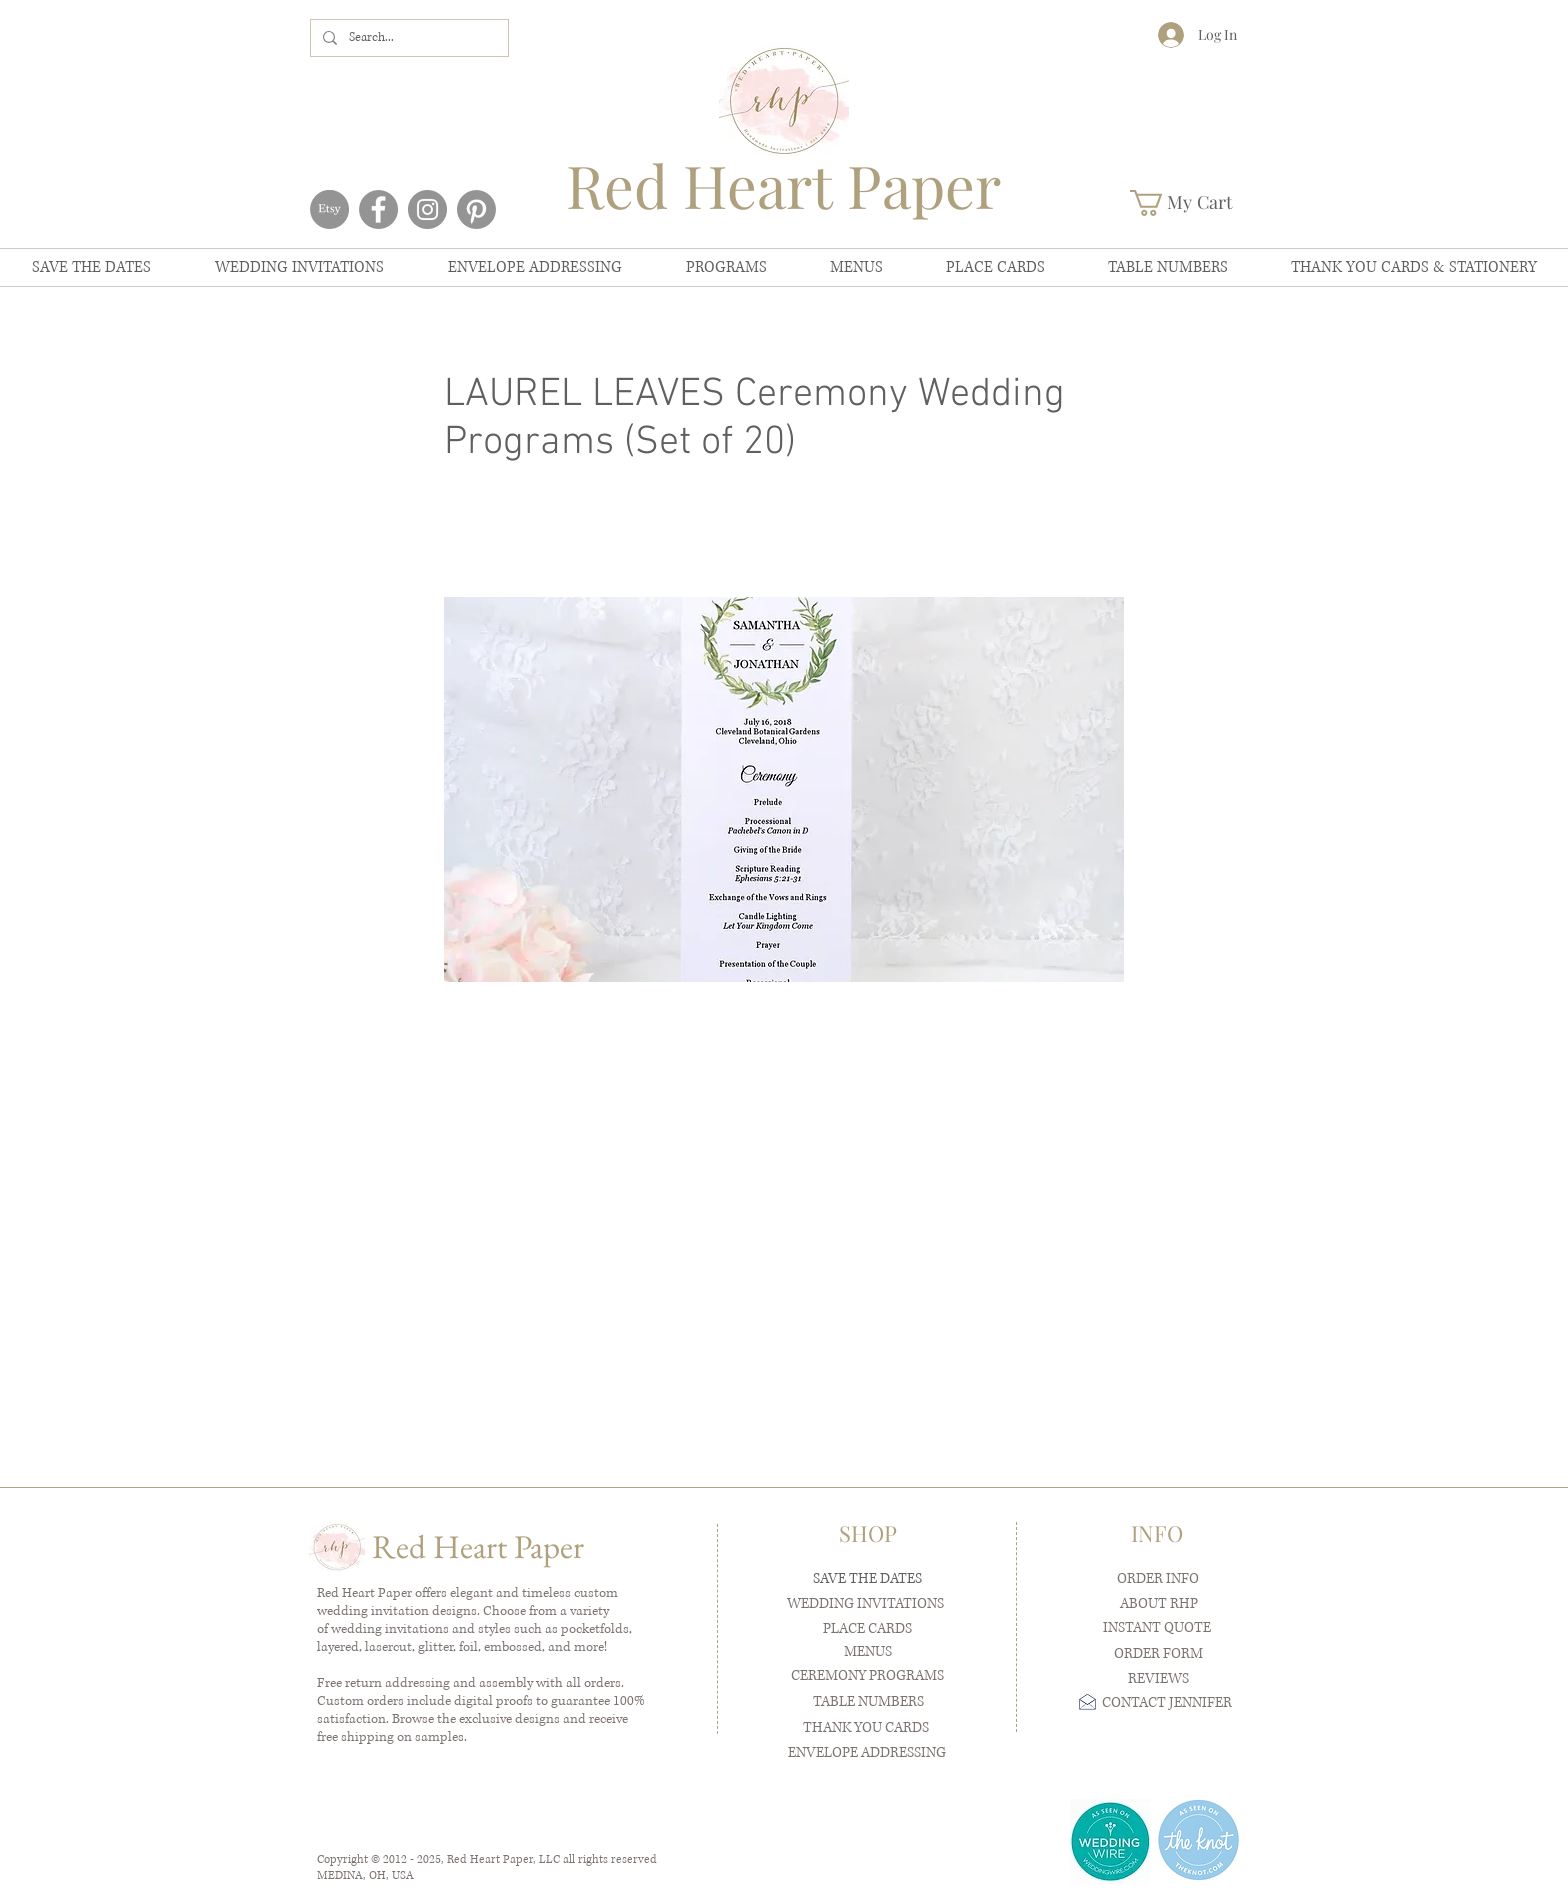 The image size is (1568, 1901). Describe the element at coordinates (427, 209) in the screenshot. I see `[Instagram]` at that location.